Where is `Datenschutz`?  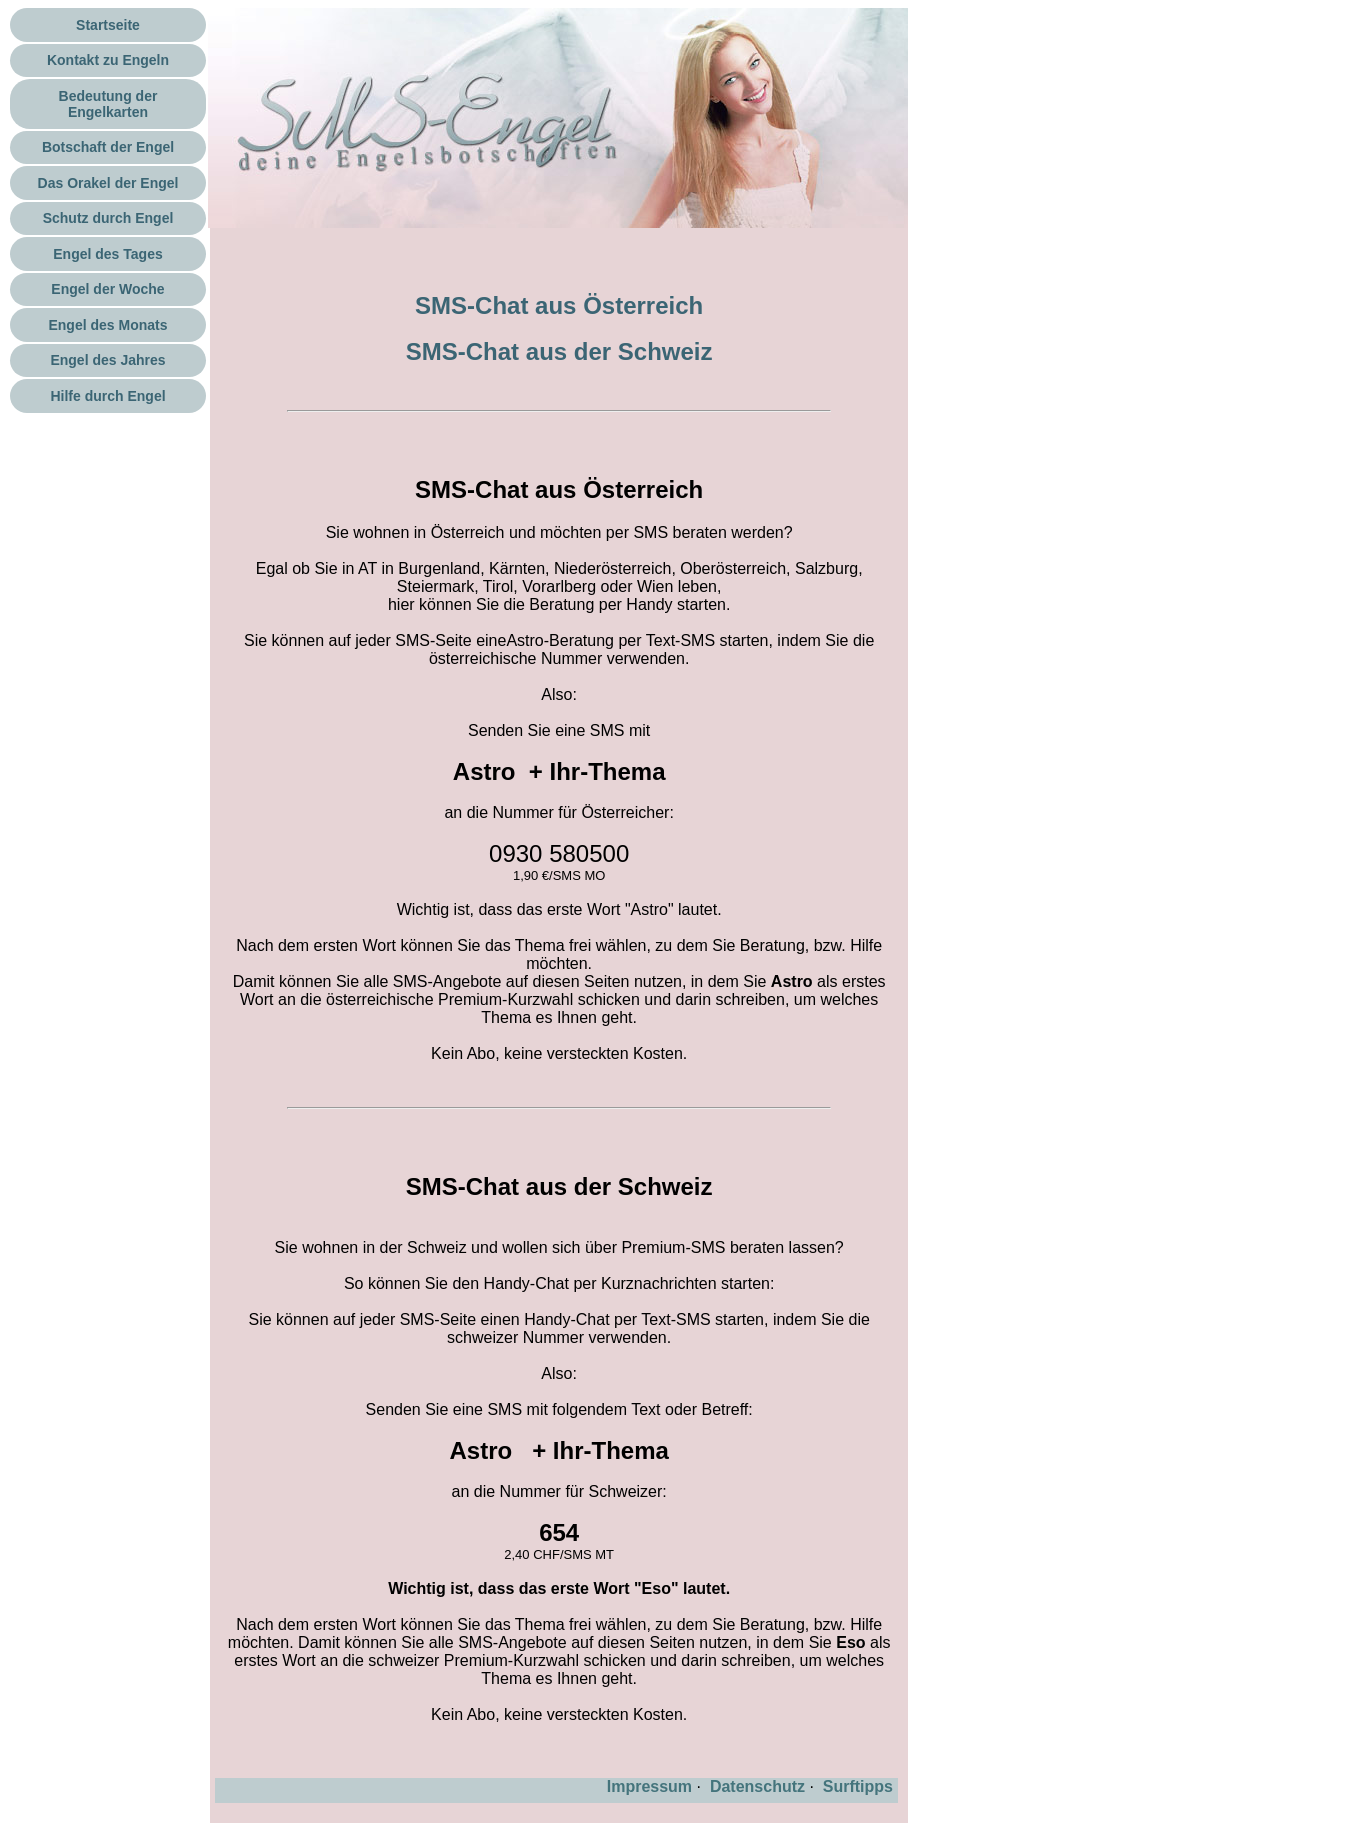 Datenschutz is located at coordinates (757, 1786).